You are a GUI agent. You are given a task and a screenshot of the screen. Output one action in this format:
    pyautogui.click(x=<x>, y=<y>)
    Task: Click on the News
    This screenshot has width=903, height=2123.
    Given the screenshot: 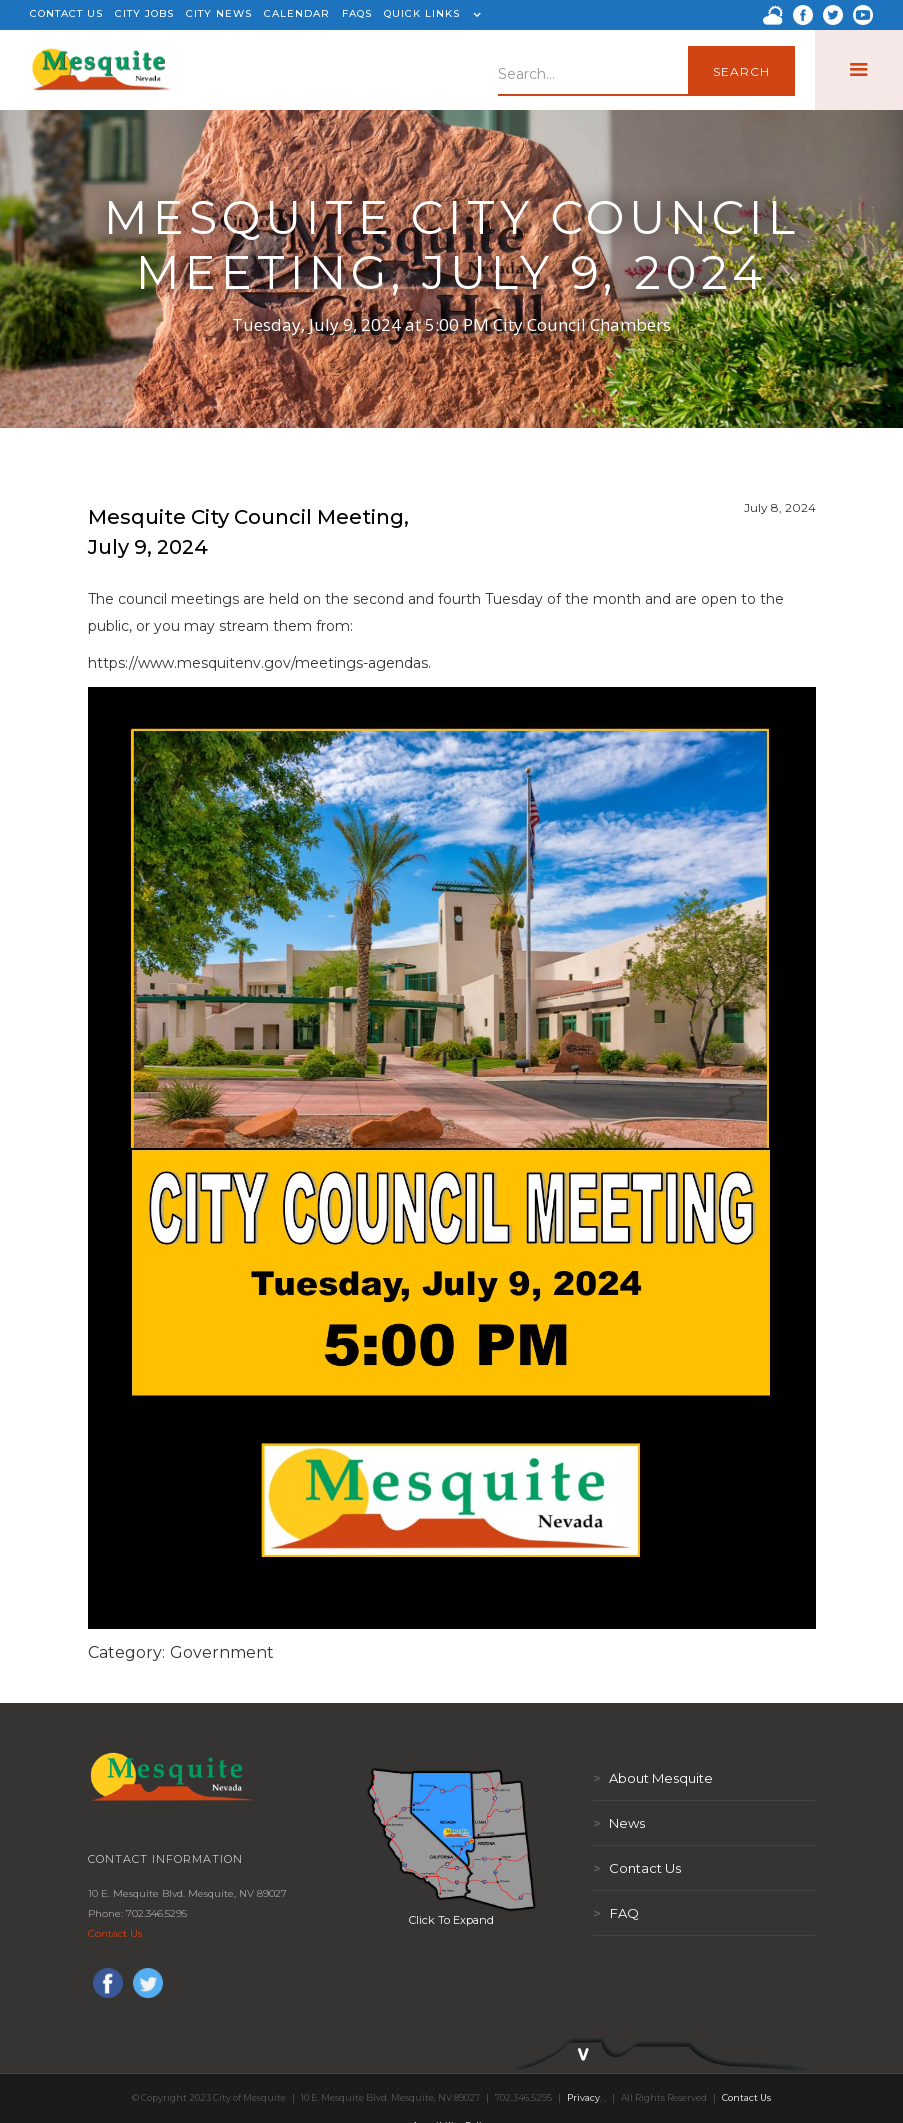 What is the action you would take?
    pyautogui.click(x=619, y=1823)
    